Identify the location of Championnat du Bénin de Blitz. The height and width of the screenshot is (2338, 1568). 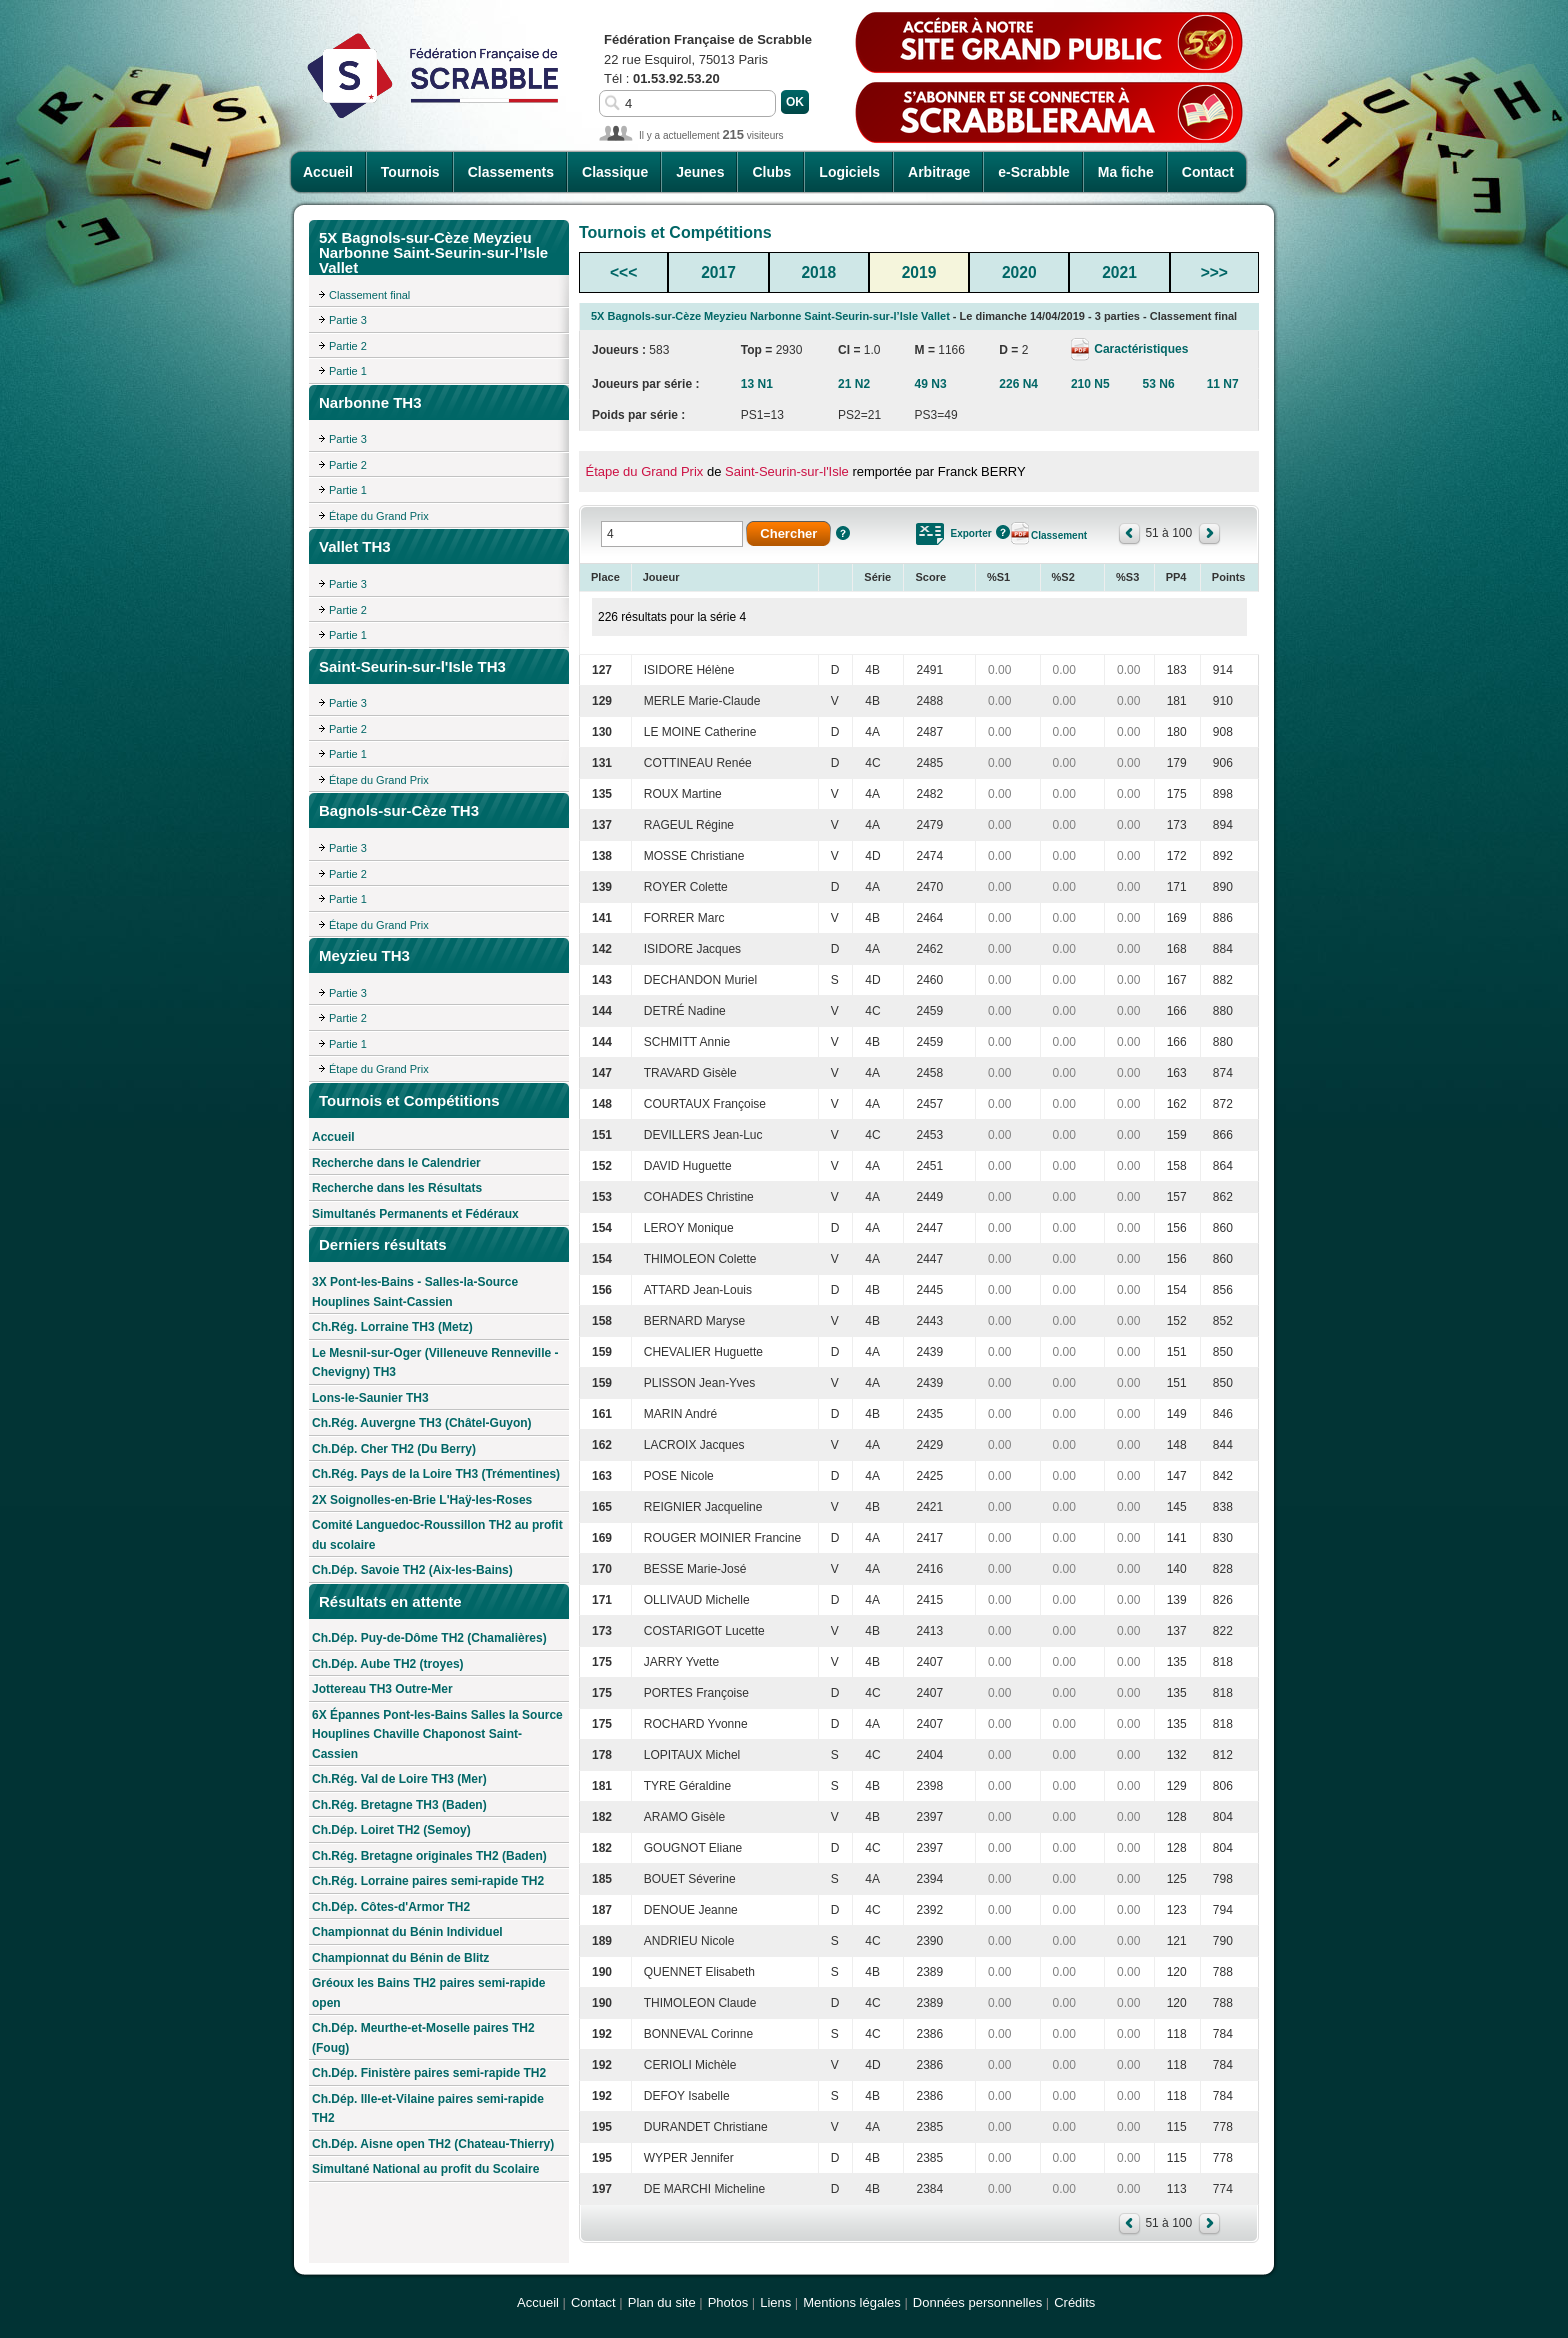
(400, 1958).